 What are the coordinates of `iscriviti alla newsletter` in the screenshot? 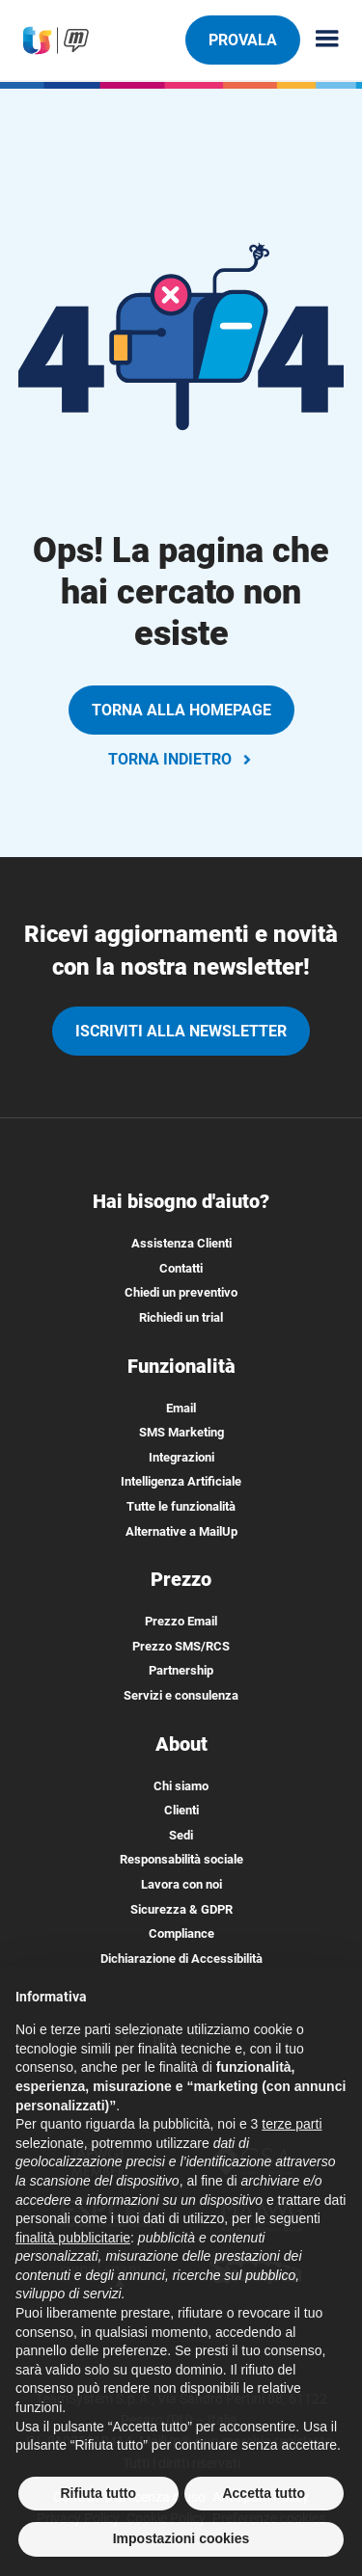 It's located at (181, 1031).